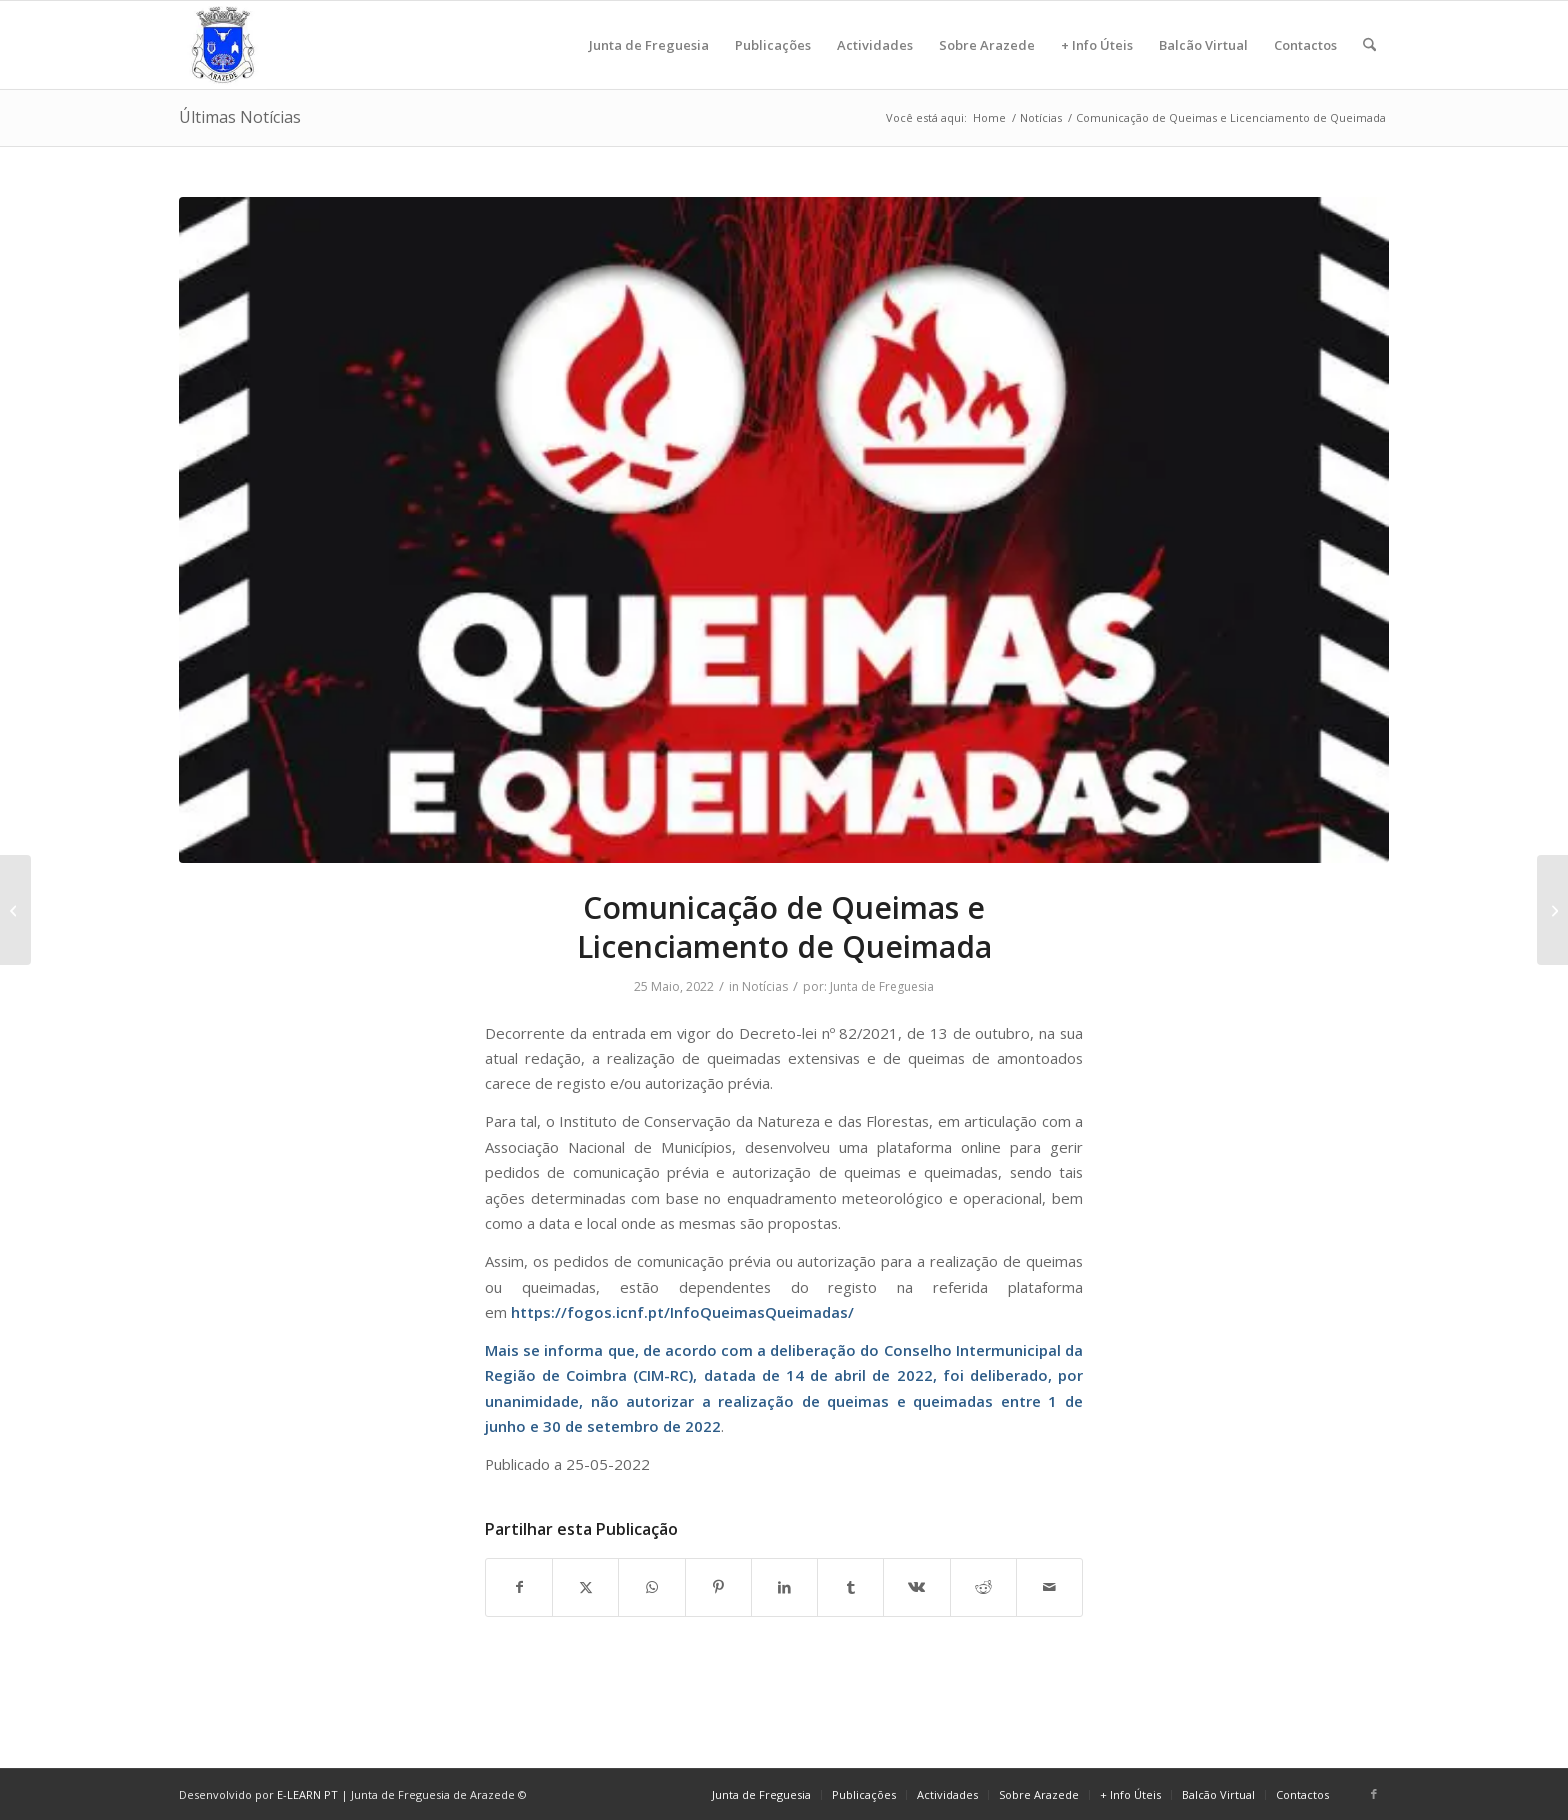  Describe the element at coordinates (307, 1794) in the screenshot. I see `E-LEARN PT` at that location.